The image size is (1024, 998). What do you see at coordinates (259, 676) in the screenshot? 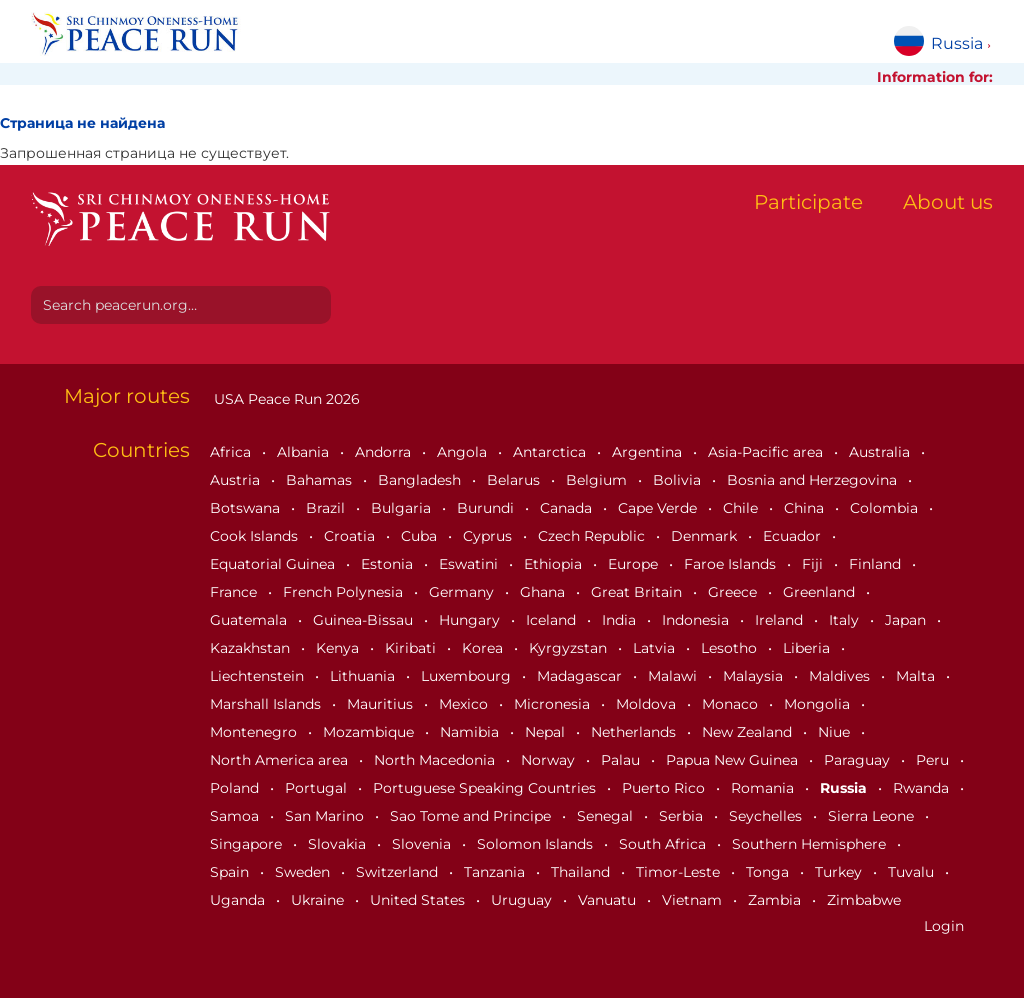
I see `Liechtenstein` at bounding box center [259, 676].